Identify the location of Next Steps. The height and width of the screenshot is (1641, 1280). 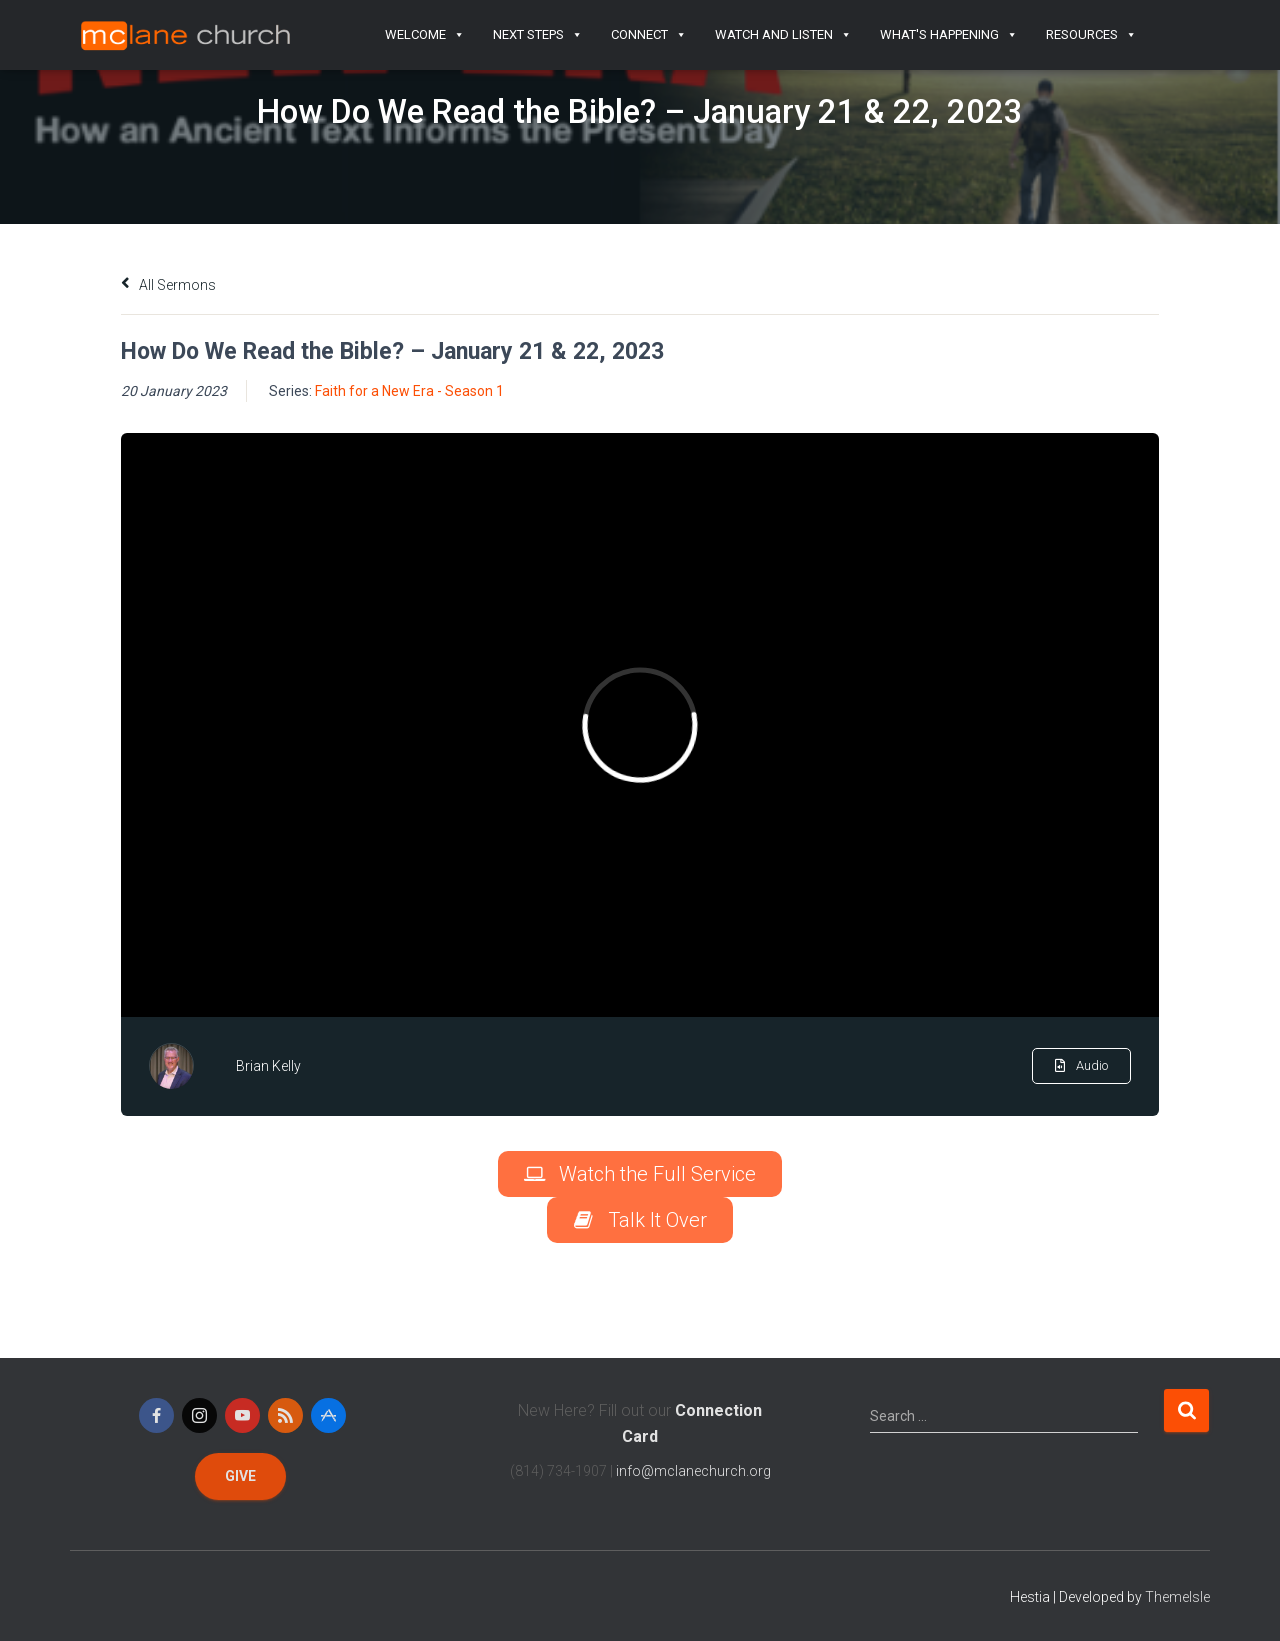
(538, 35).